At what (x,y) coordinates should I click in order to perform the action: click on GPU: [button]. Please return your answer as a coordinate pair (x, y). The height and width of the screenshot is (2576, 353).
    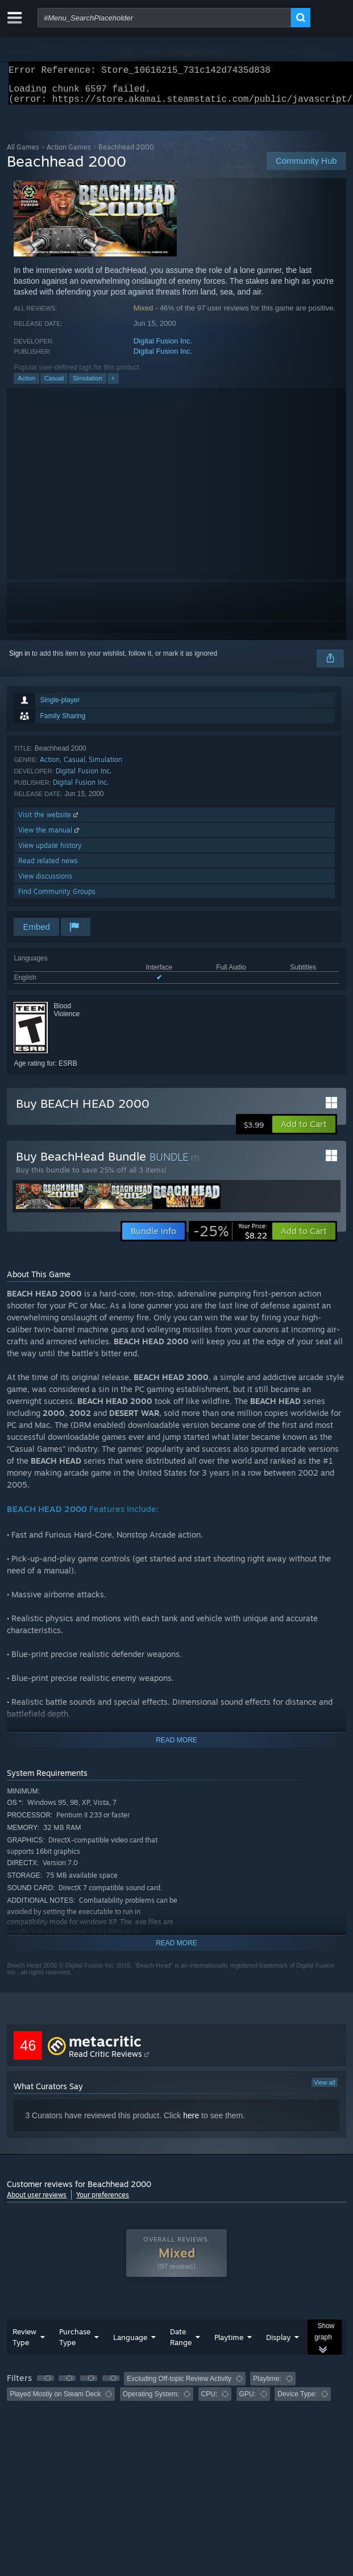
    Looking at the image, I should click on (247, 2401).